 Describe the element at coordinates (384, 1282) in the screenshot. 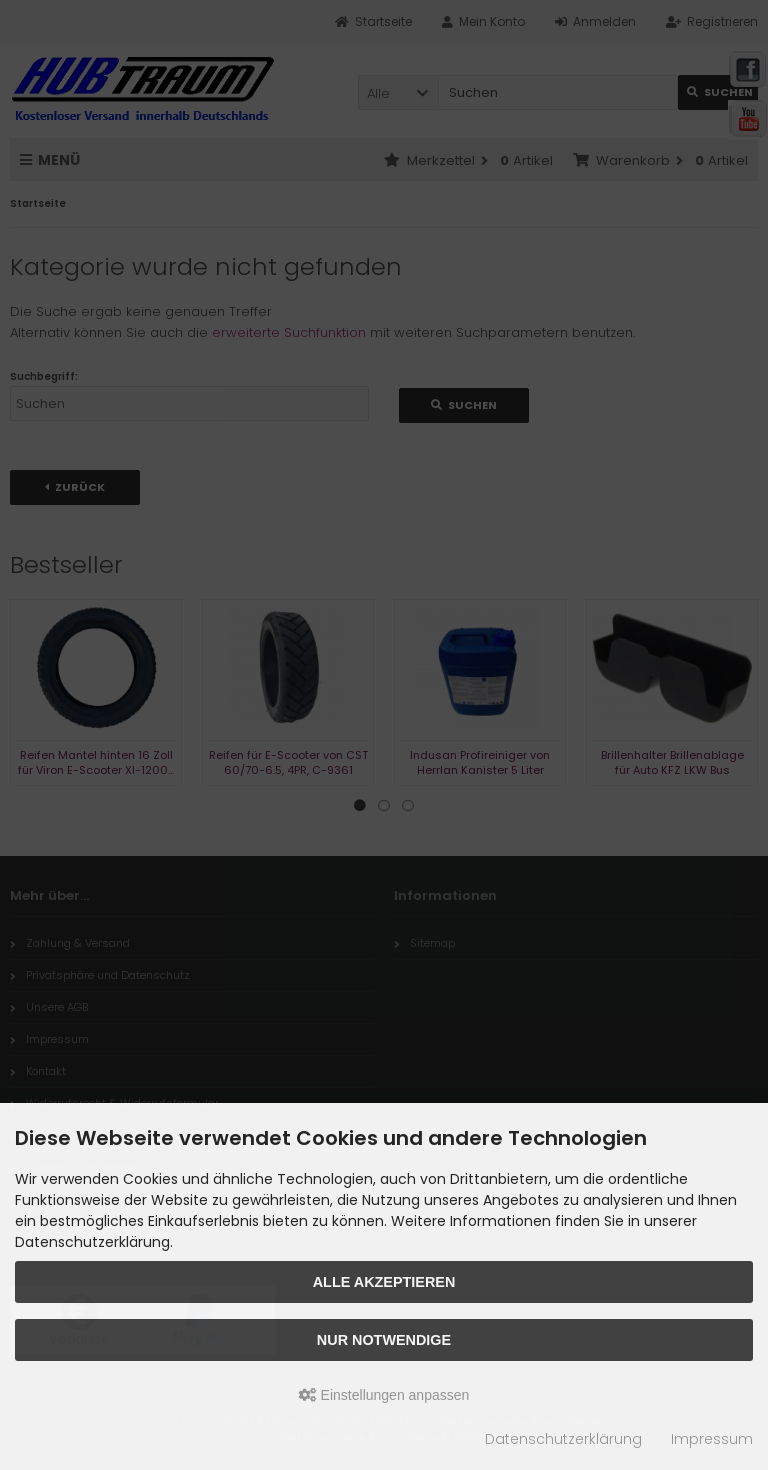

I see `Alle akzeptieren` at that location.